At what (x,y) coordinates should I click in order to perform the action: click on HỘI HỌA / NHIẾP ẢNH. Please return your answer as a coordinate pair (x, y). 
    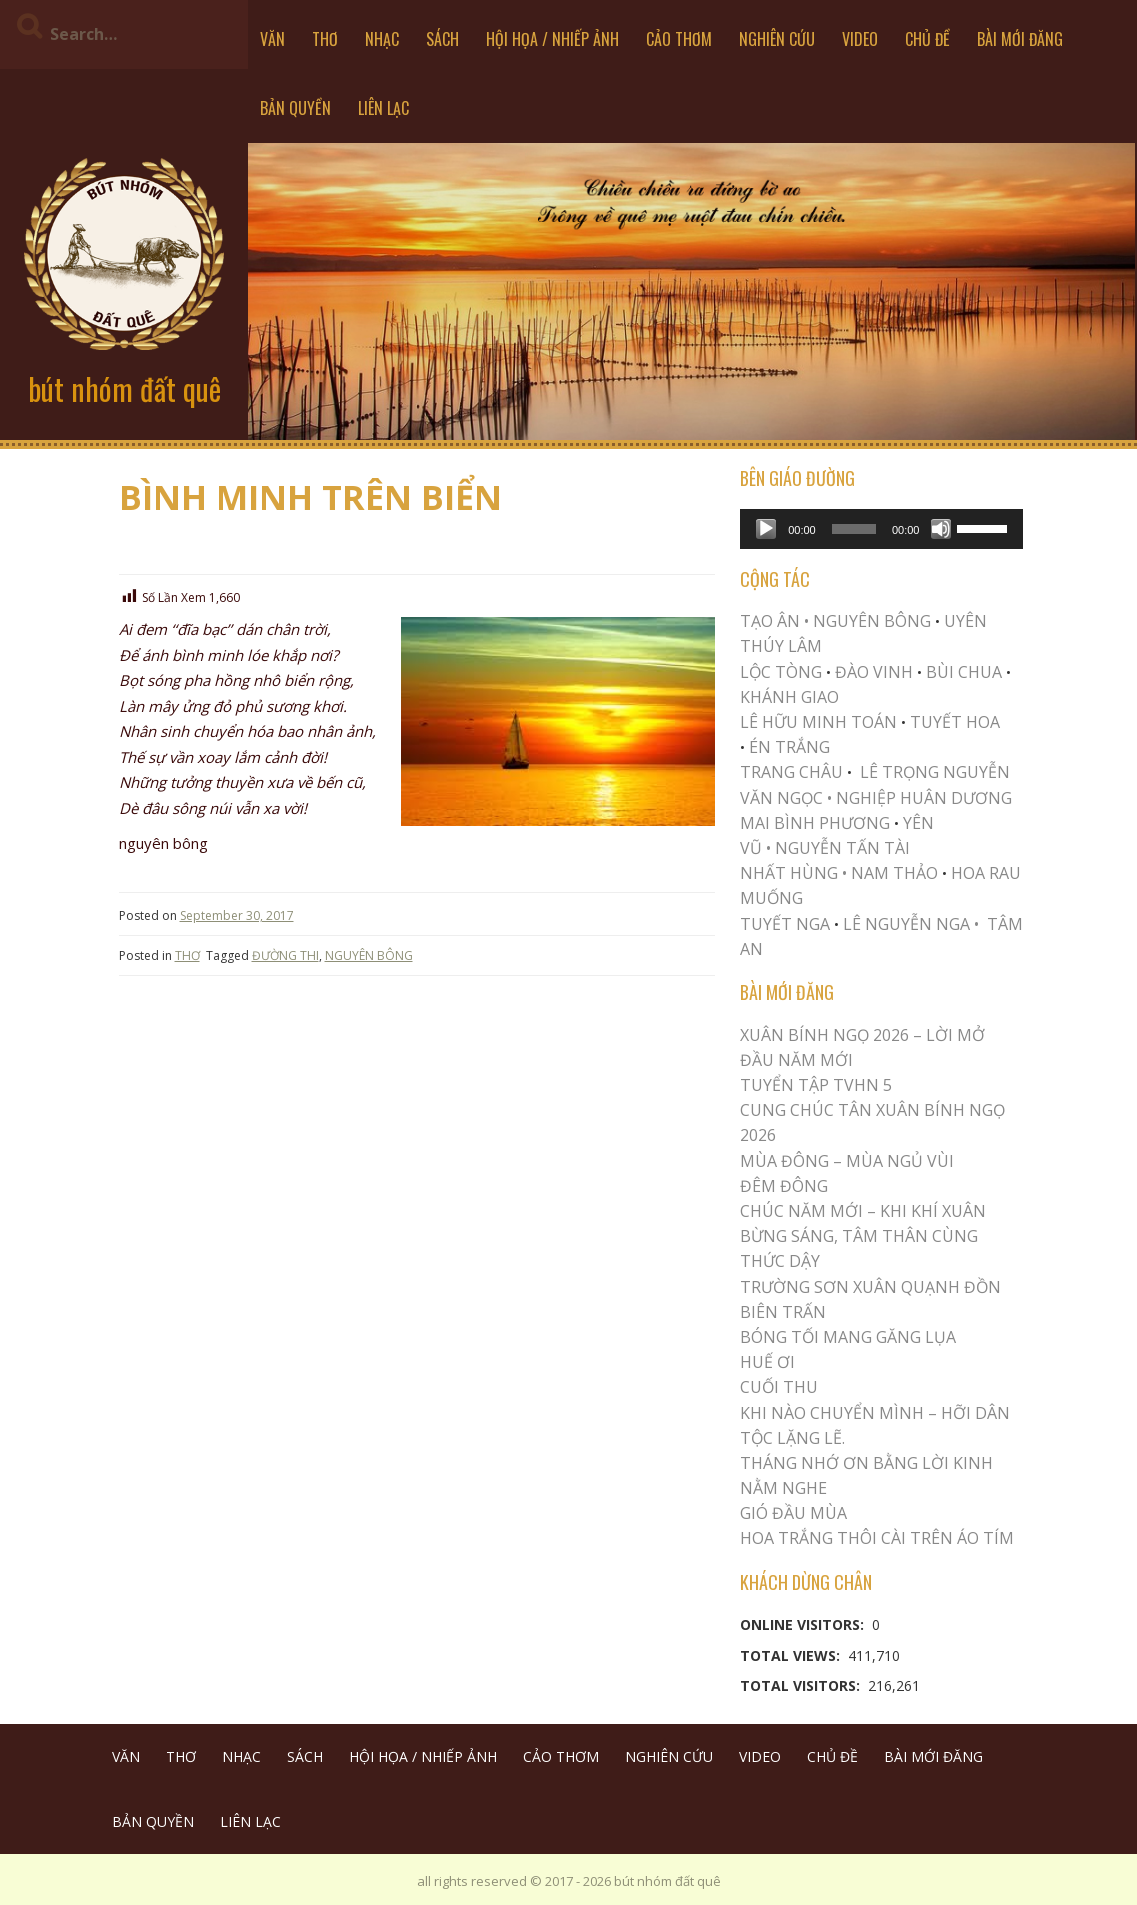
    Looking at the image, I should click on (552, 39).